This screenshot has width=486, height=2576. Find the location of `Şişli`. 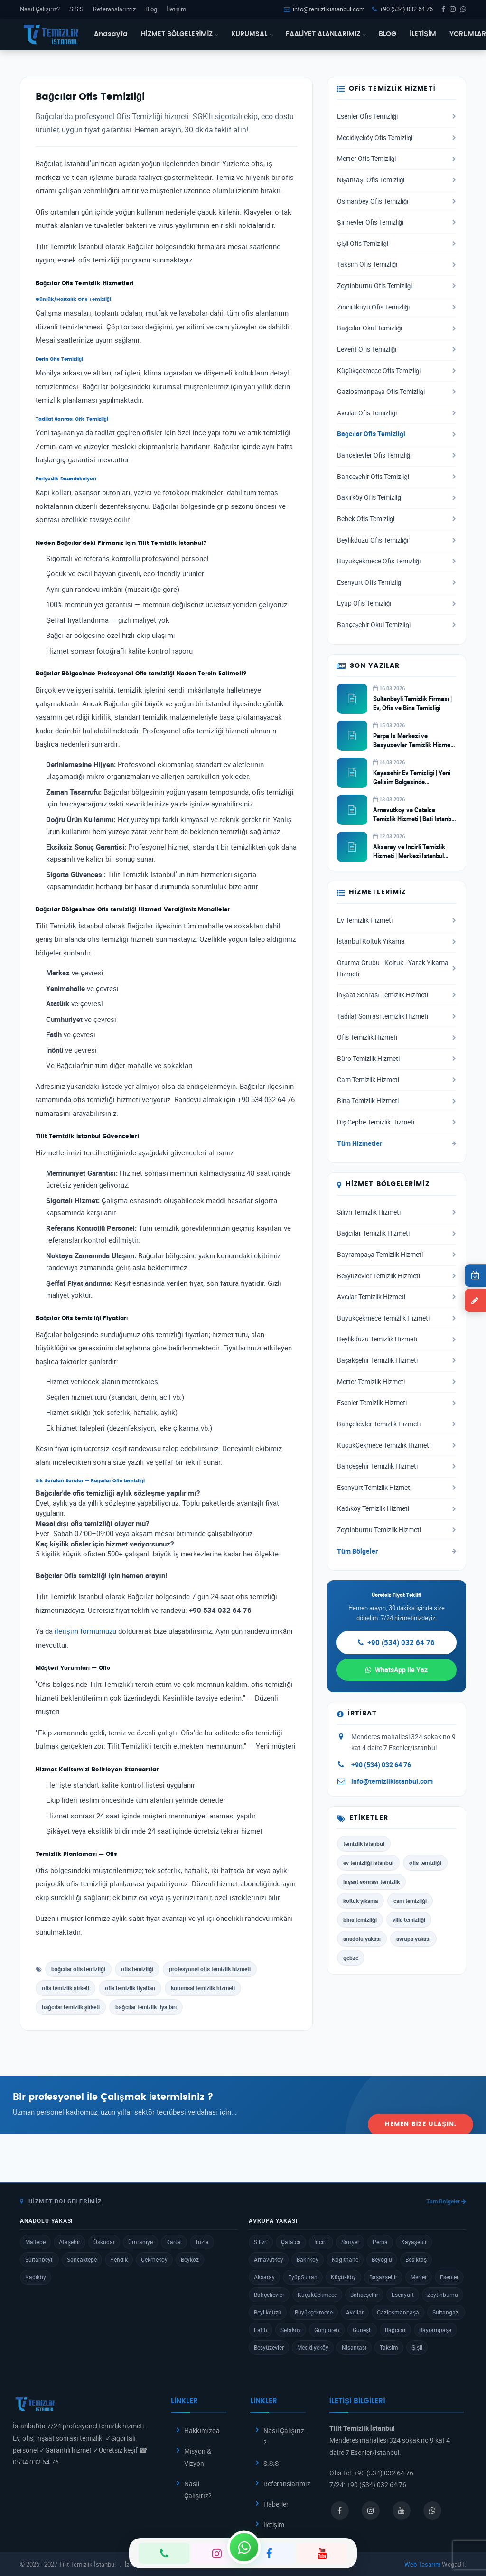

Şişli is located at coordinates (416, 2347).